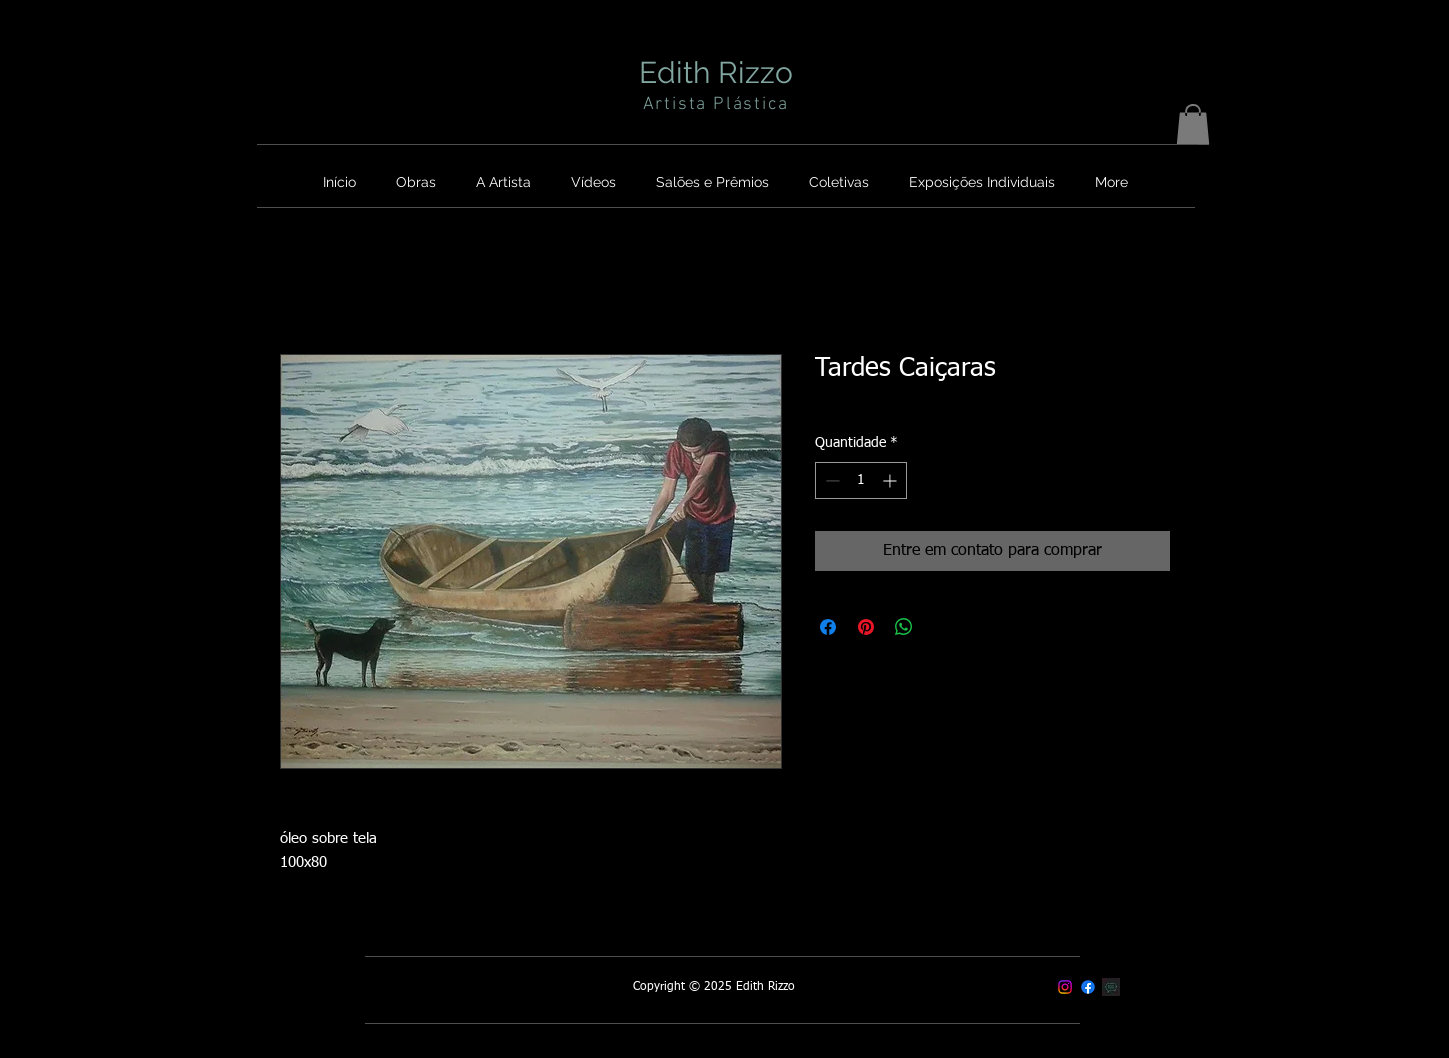  I want to click on [Compartilhar no Facebook], so click(828, 627).